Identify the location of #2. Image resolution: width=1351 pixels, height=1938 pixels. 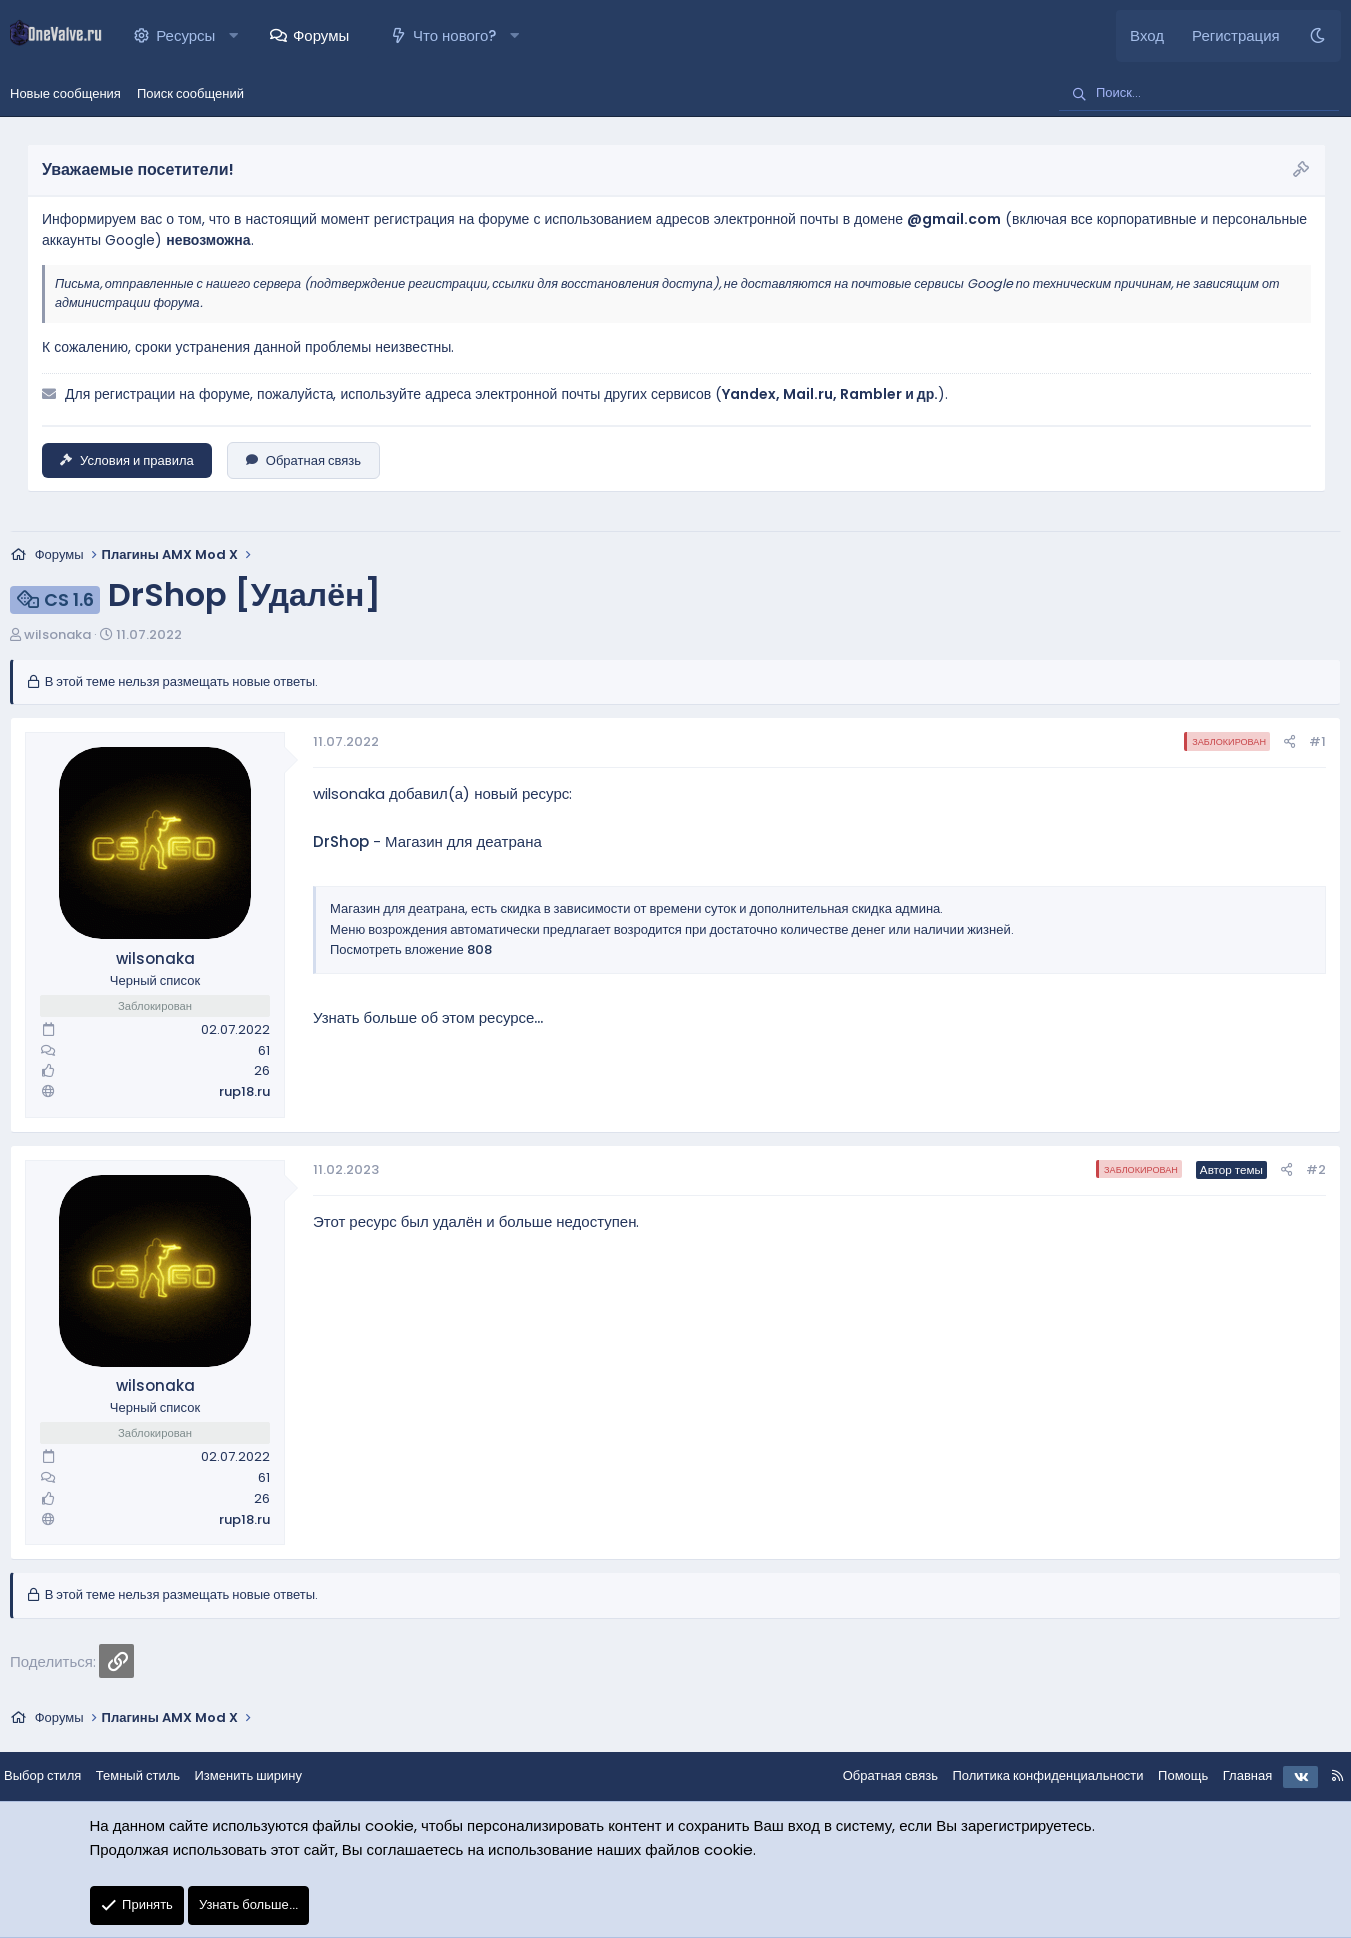
(1316, 1169).